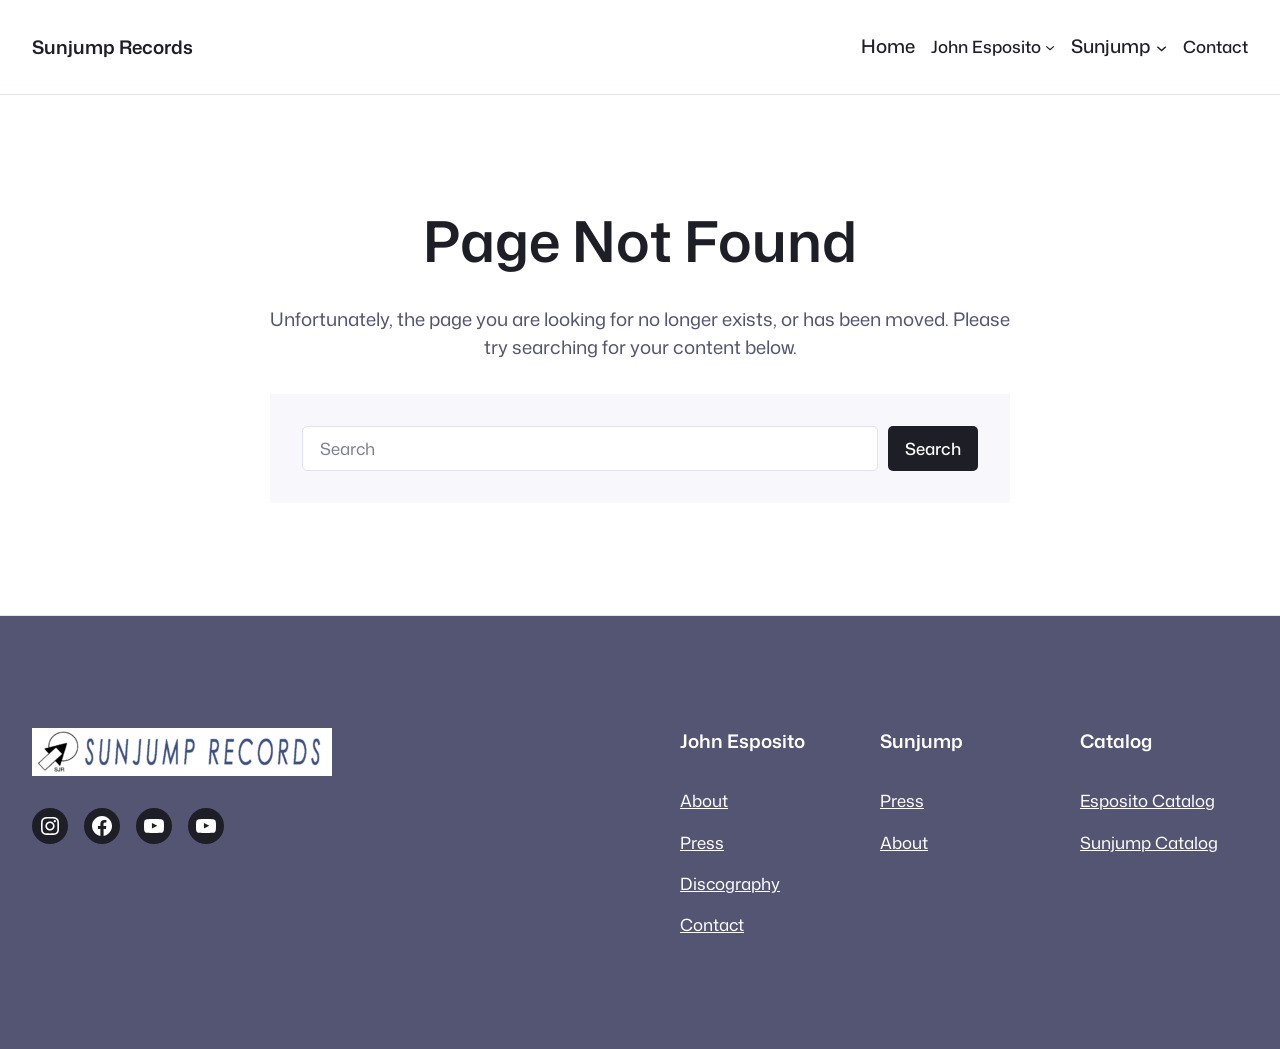 The width and height of the screenshot is (1280, 1049). Describe the element at coordinates (704, 800) in the screenshot. I see `About` at that location.